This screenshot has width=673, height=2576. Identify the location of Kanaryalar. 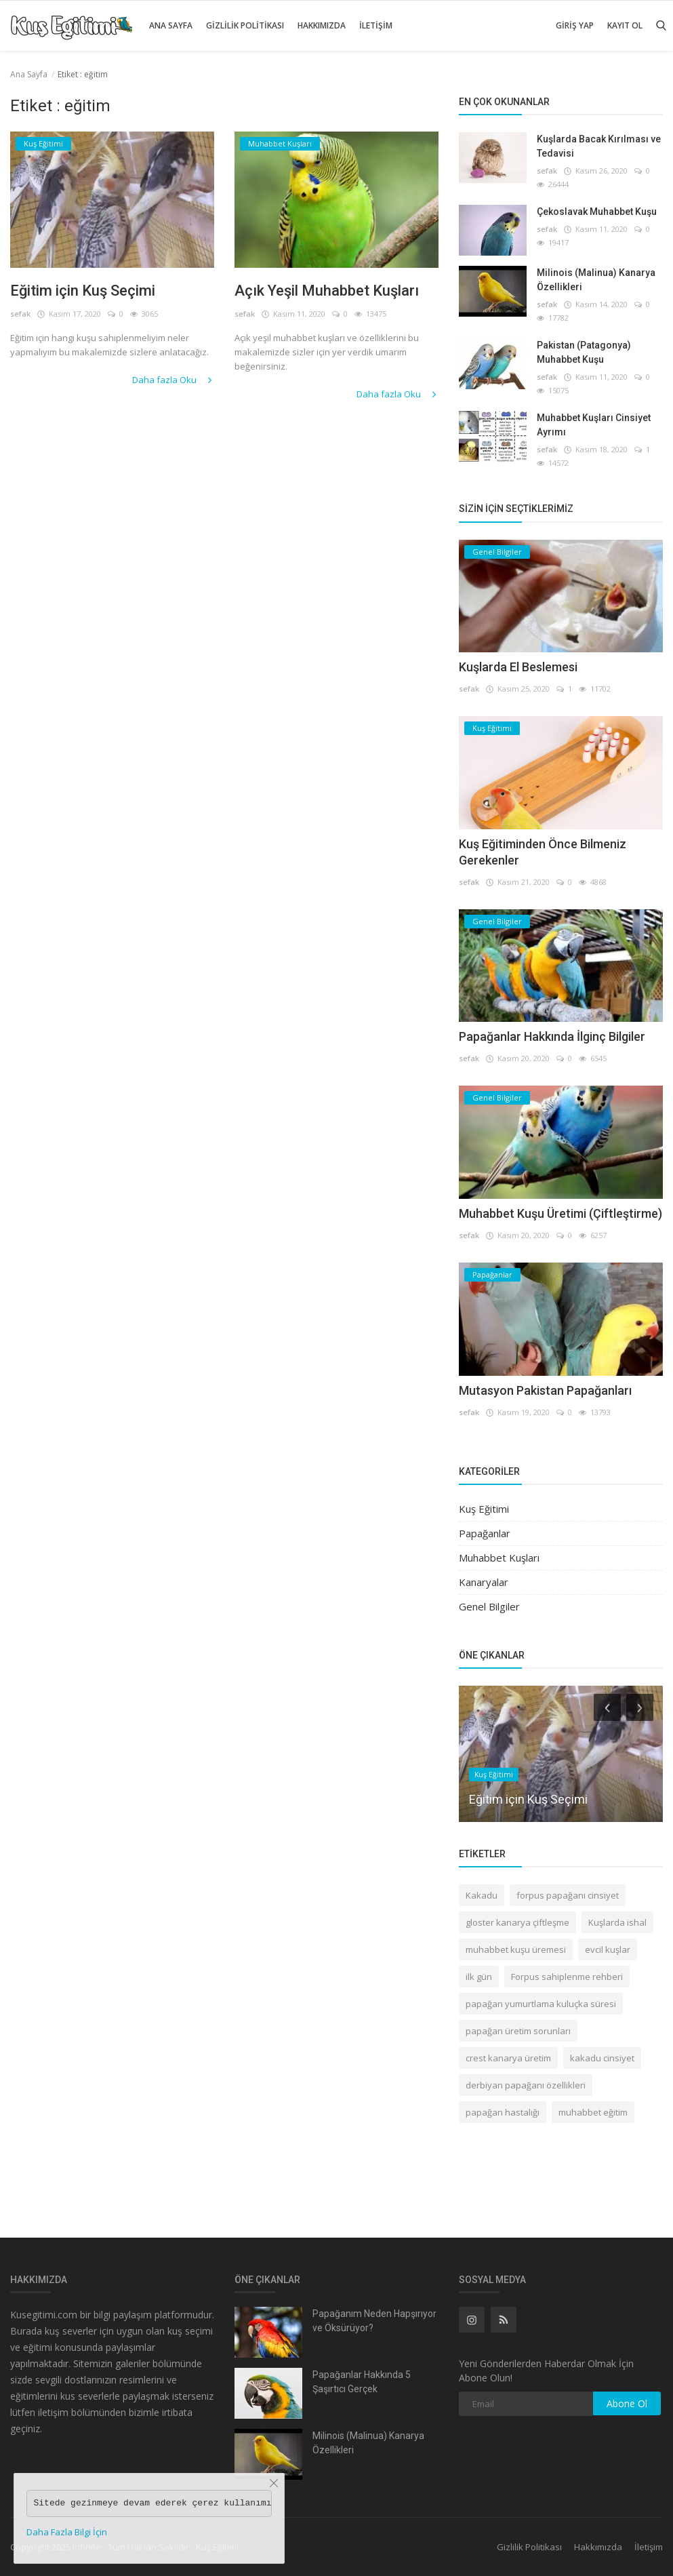
(483, 1582).